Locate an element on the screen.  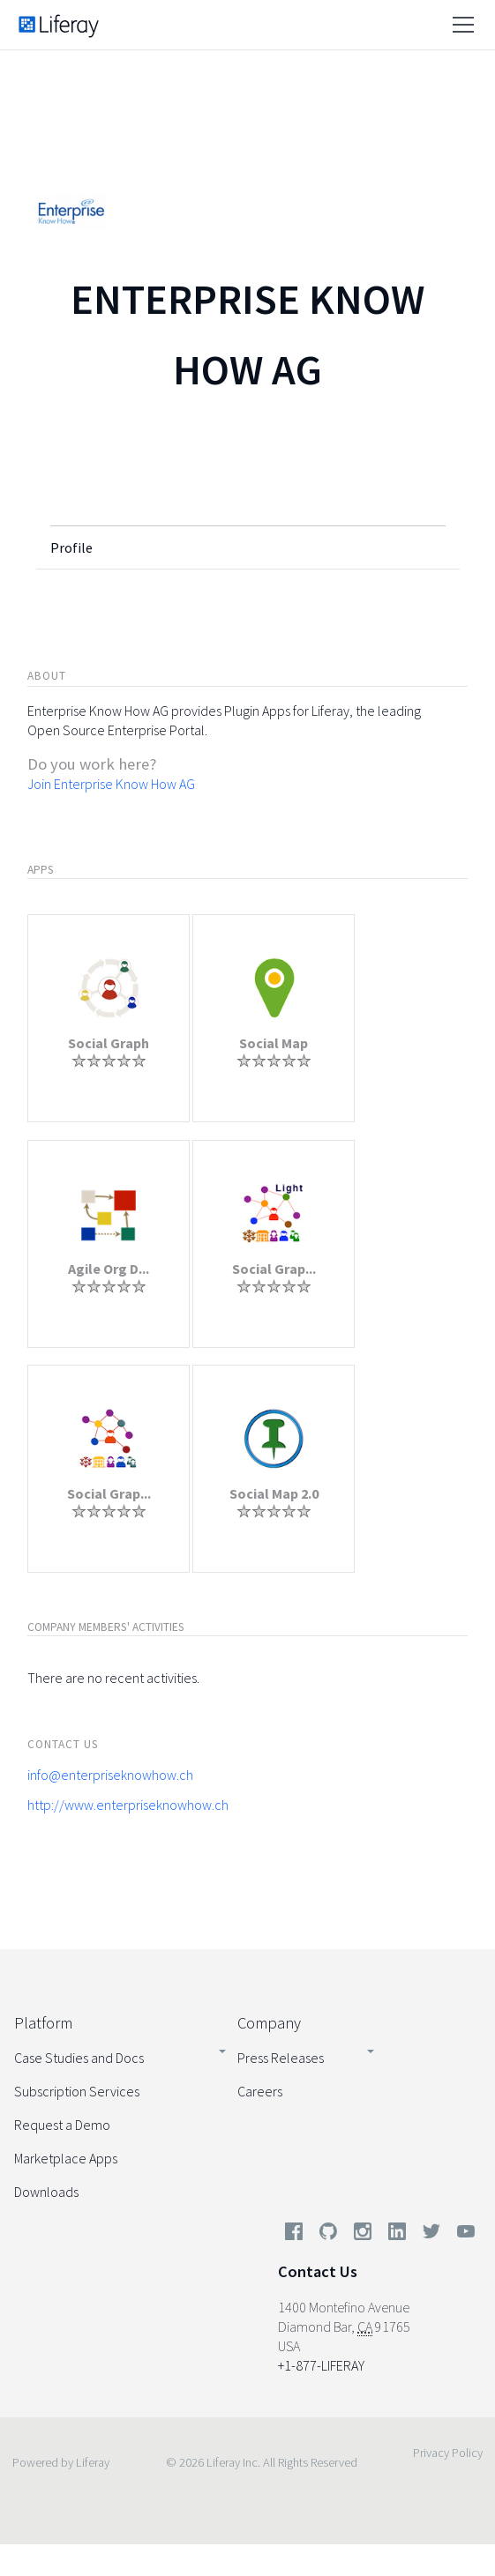
Social Graph is located at coordinates (108, 1043).